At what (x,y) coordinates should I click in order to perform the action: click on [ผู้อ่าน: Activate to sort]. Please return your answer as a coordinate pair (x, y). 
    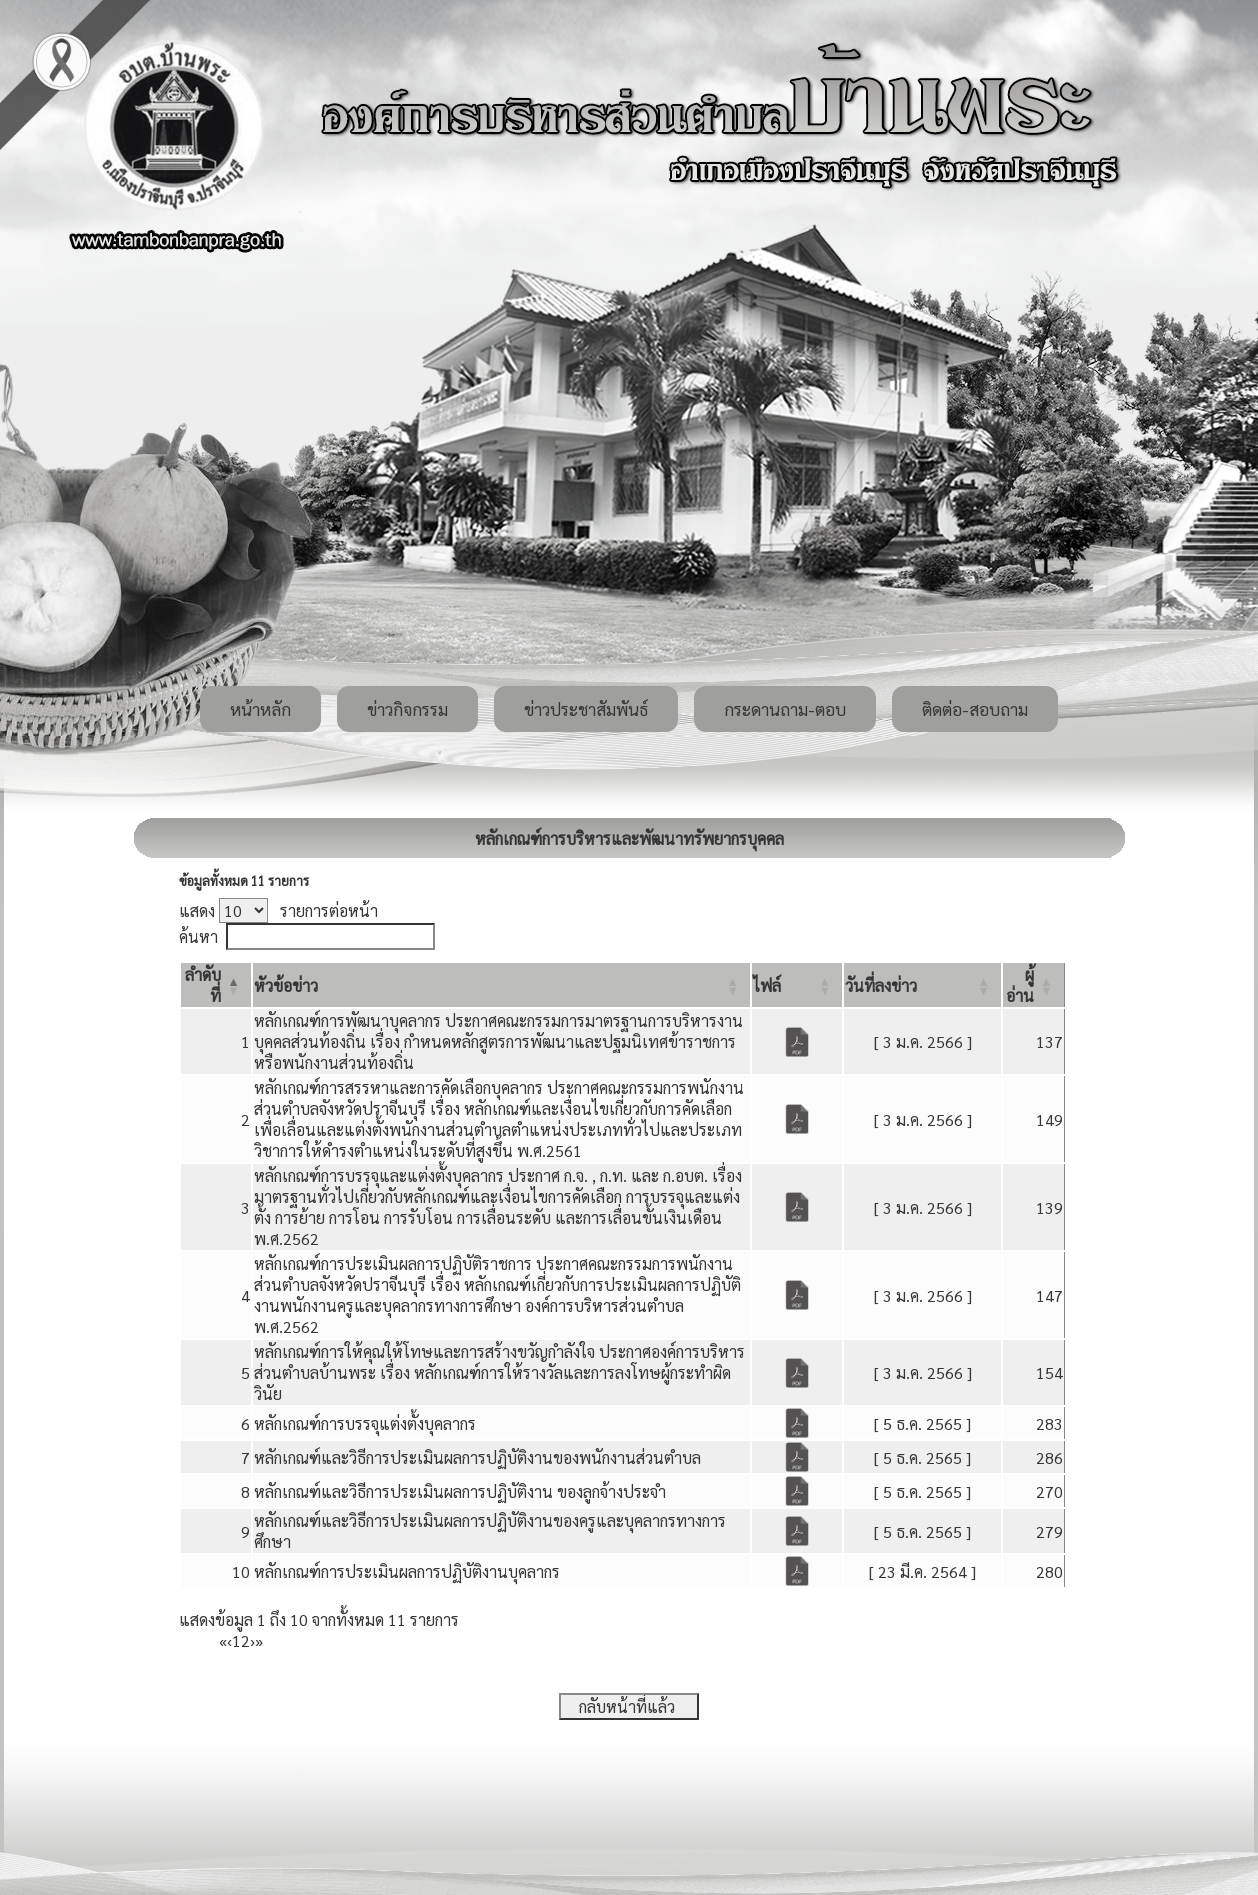
    Looking at the image, I should click on (1034, 985).